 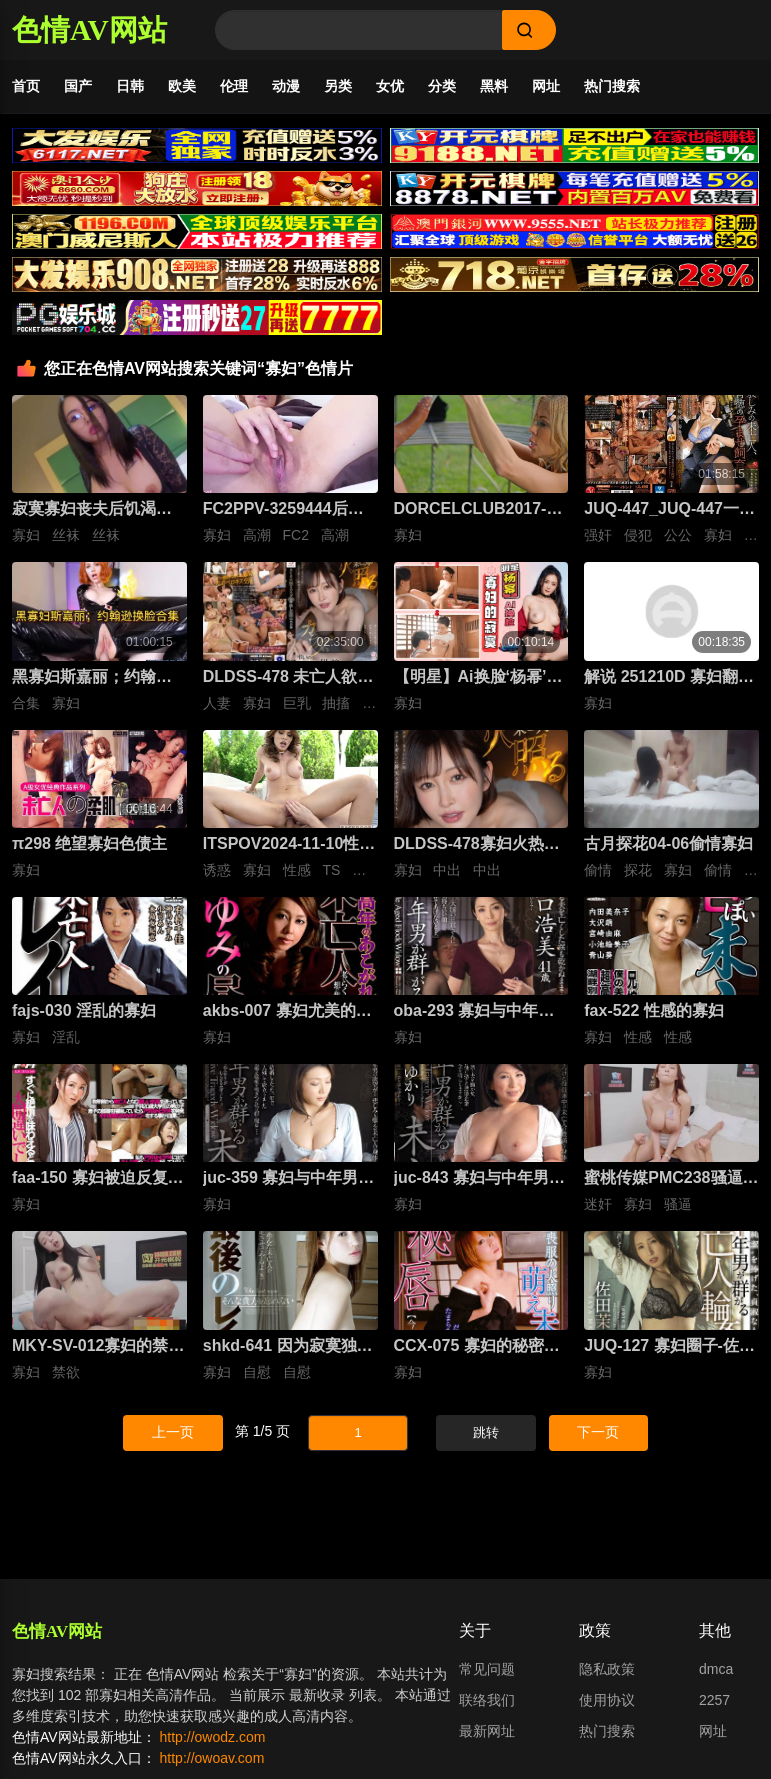 I want to click on 联络我们, so click(x=487, y=1700).